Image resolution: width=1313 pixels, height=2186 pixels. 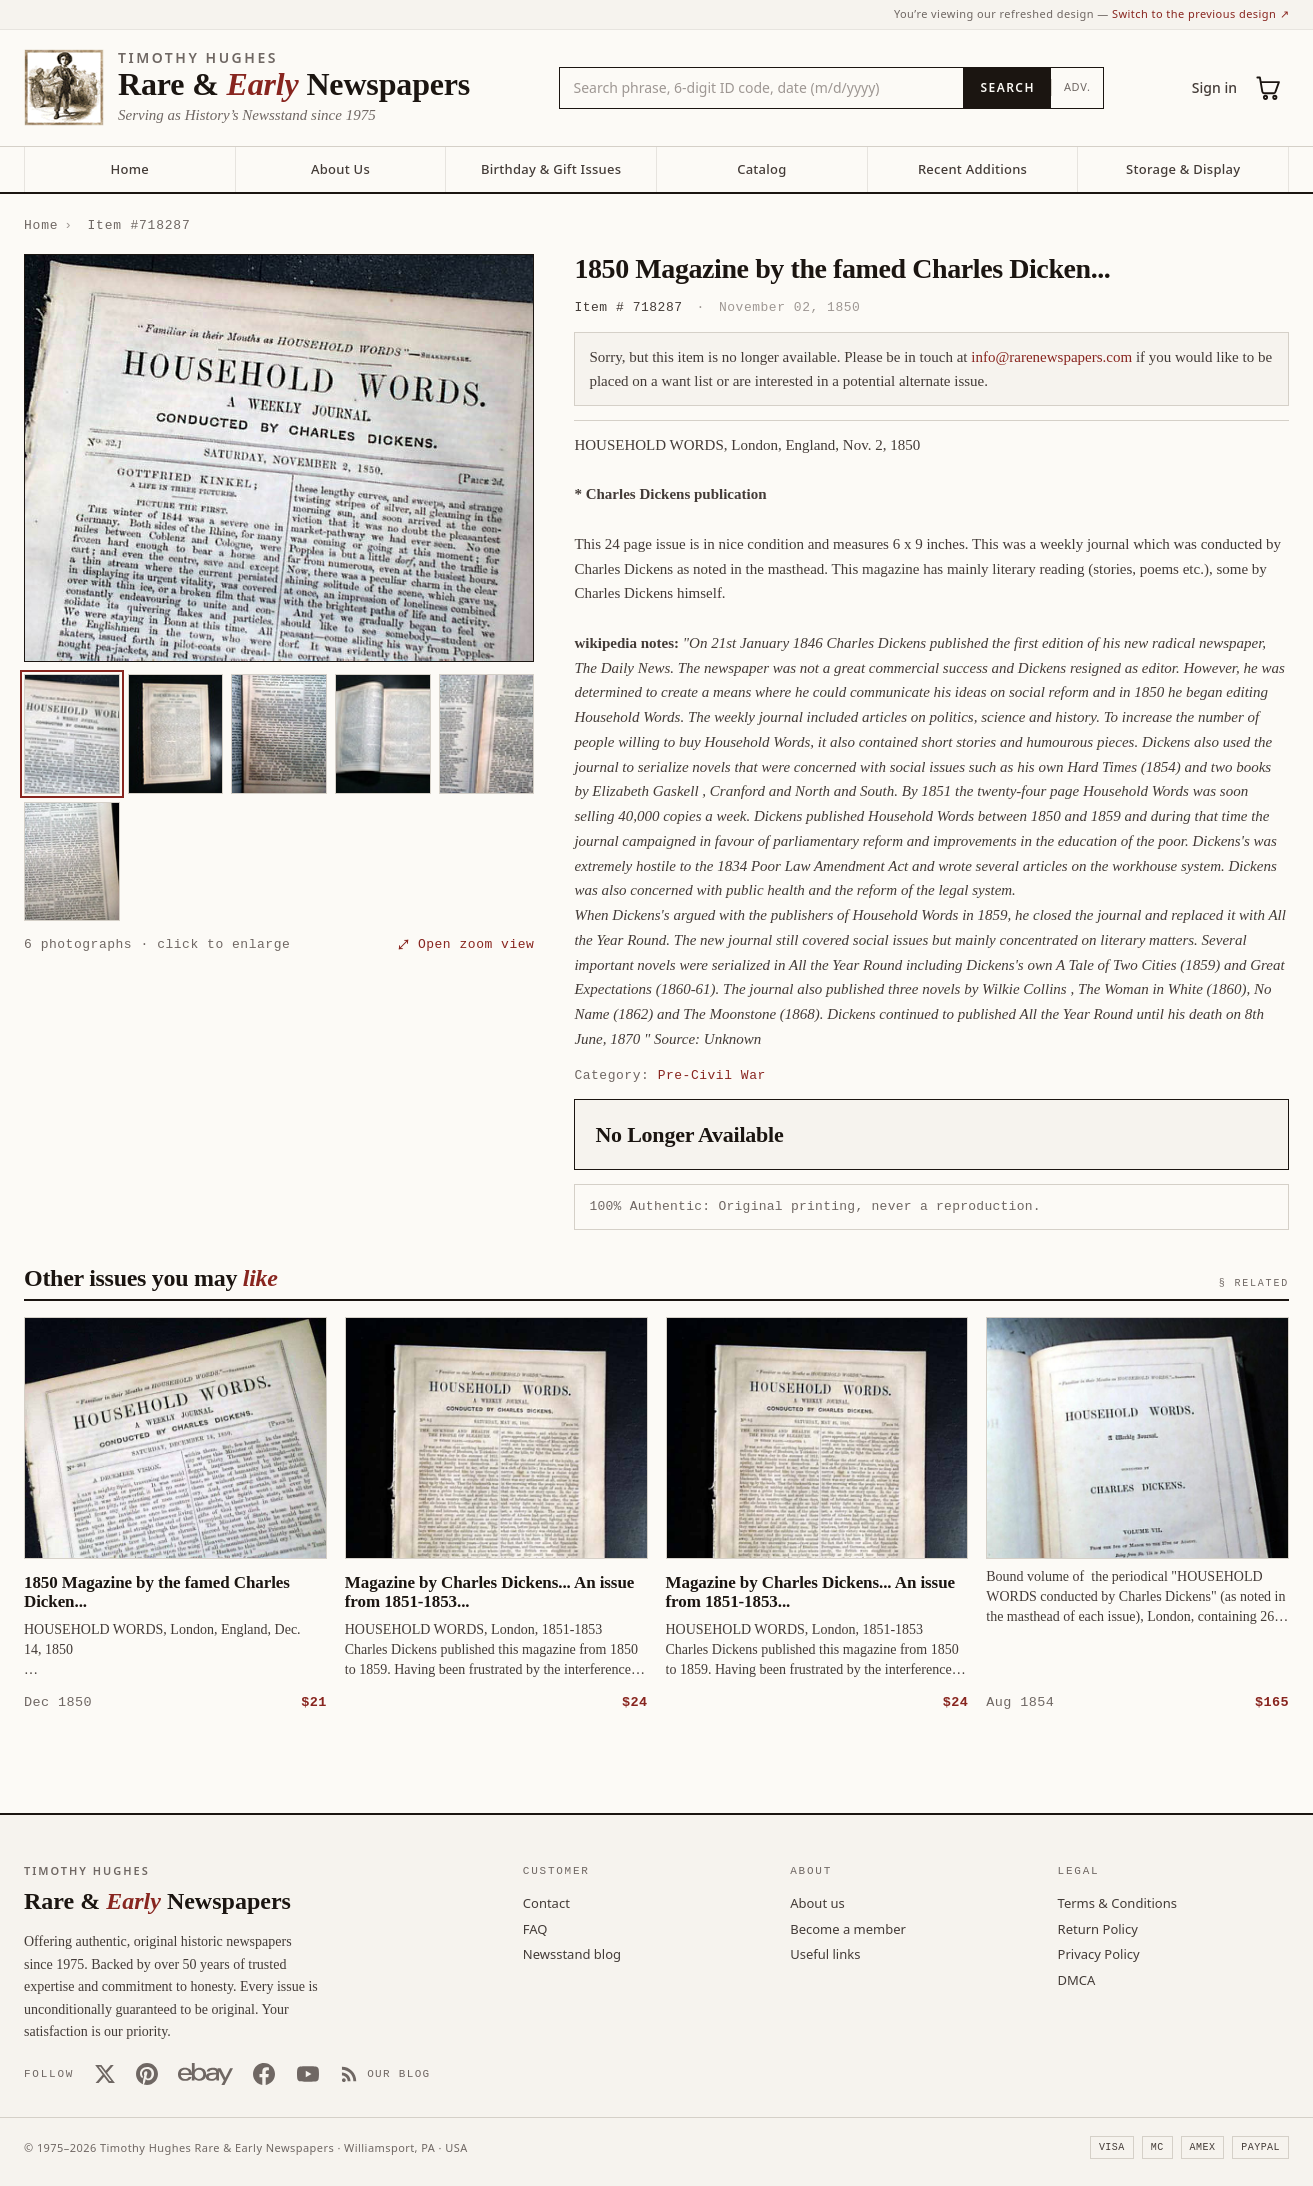 I want to click on [Our Blog], so click(x=385, y=2073).